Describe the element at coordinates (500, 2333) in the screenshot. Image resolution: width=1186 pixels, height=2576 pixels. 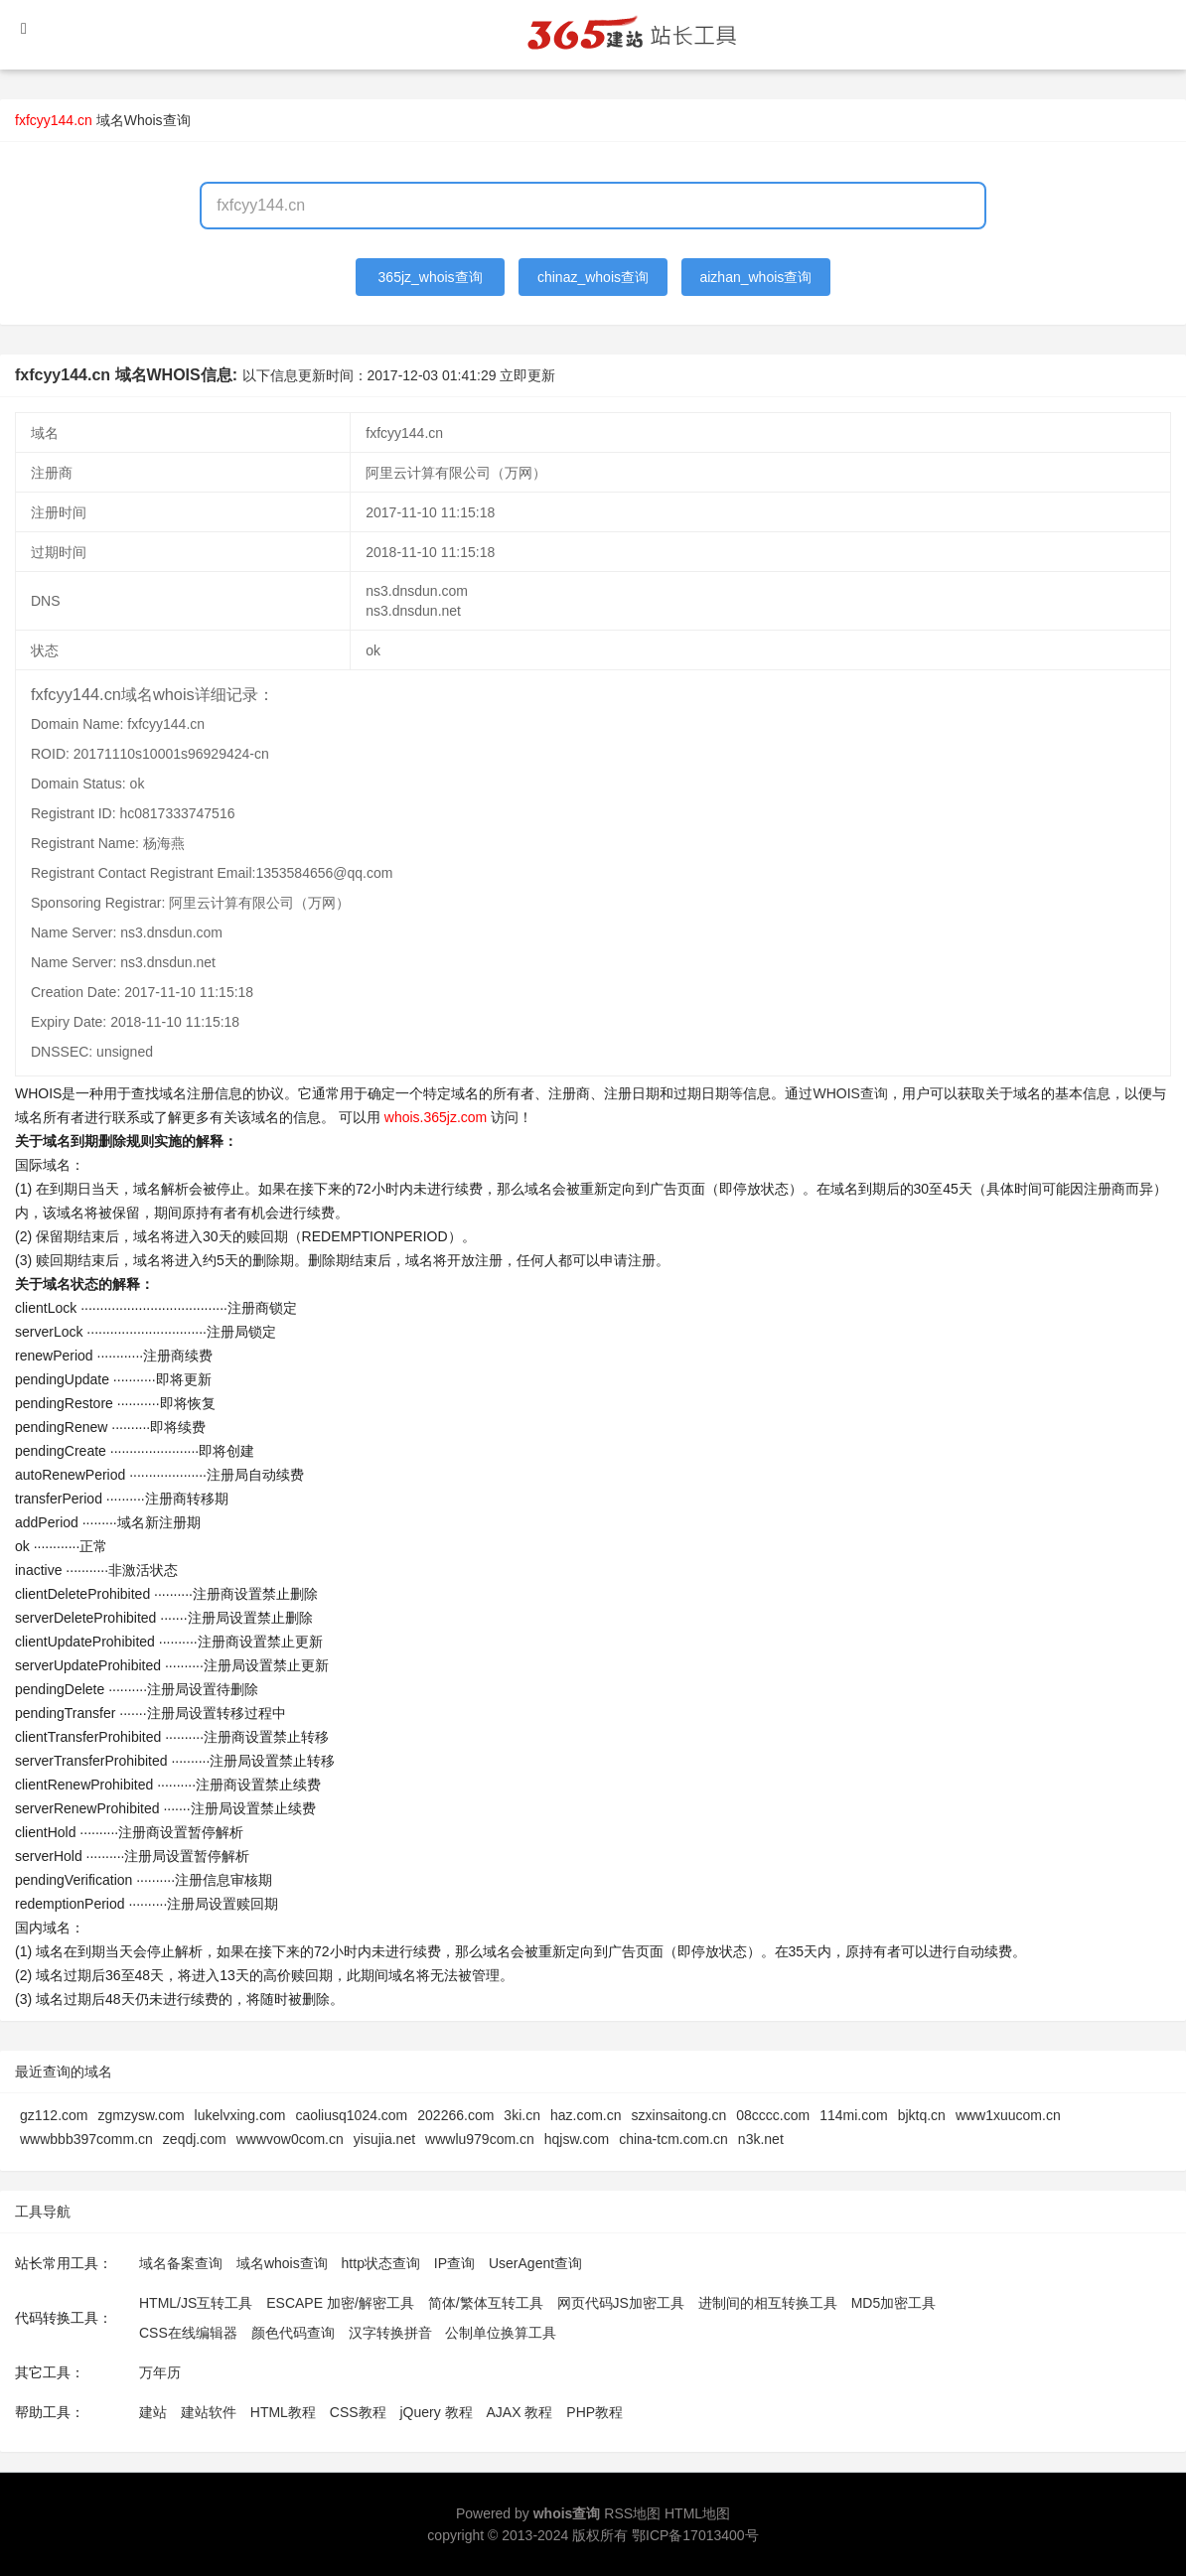
I see `公制单位换算工具` at that location.